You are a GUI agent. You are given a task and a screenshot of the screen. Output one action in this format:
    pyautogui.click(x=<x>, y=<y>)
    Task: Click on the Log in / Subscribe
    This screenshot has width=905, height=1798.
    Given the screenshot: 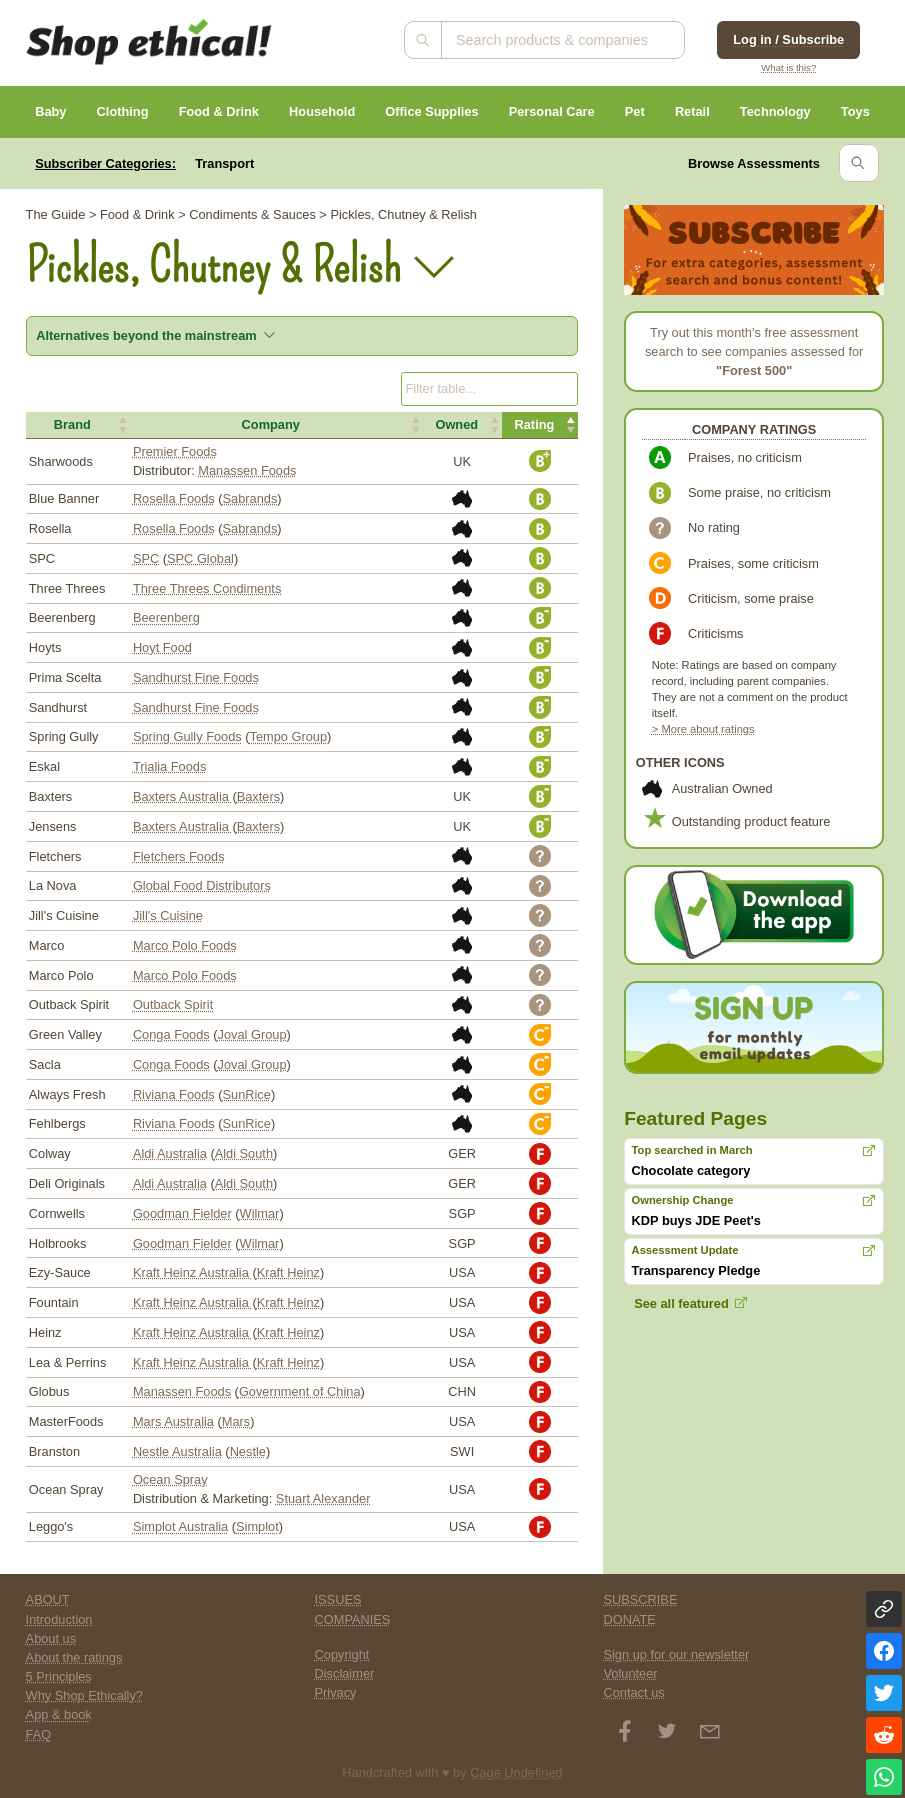 What is the action you would take?
    pyautogui.click(x=788, y=39)
    